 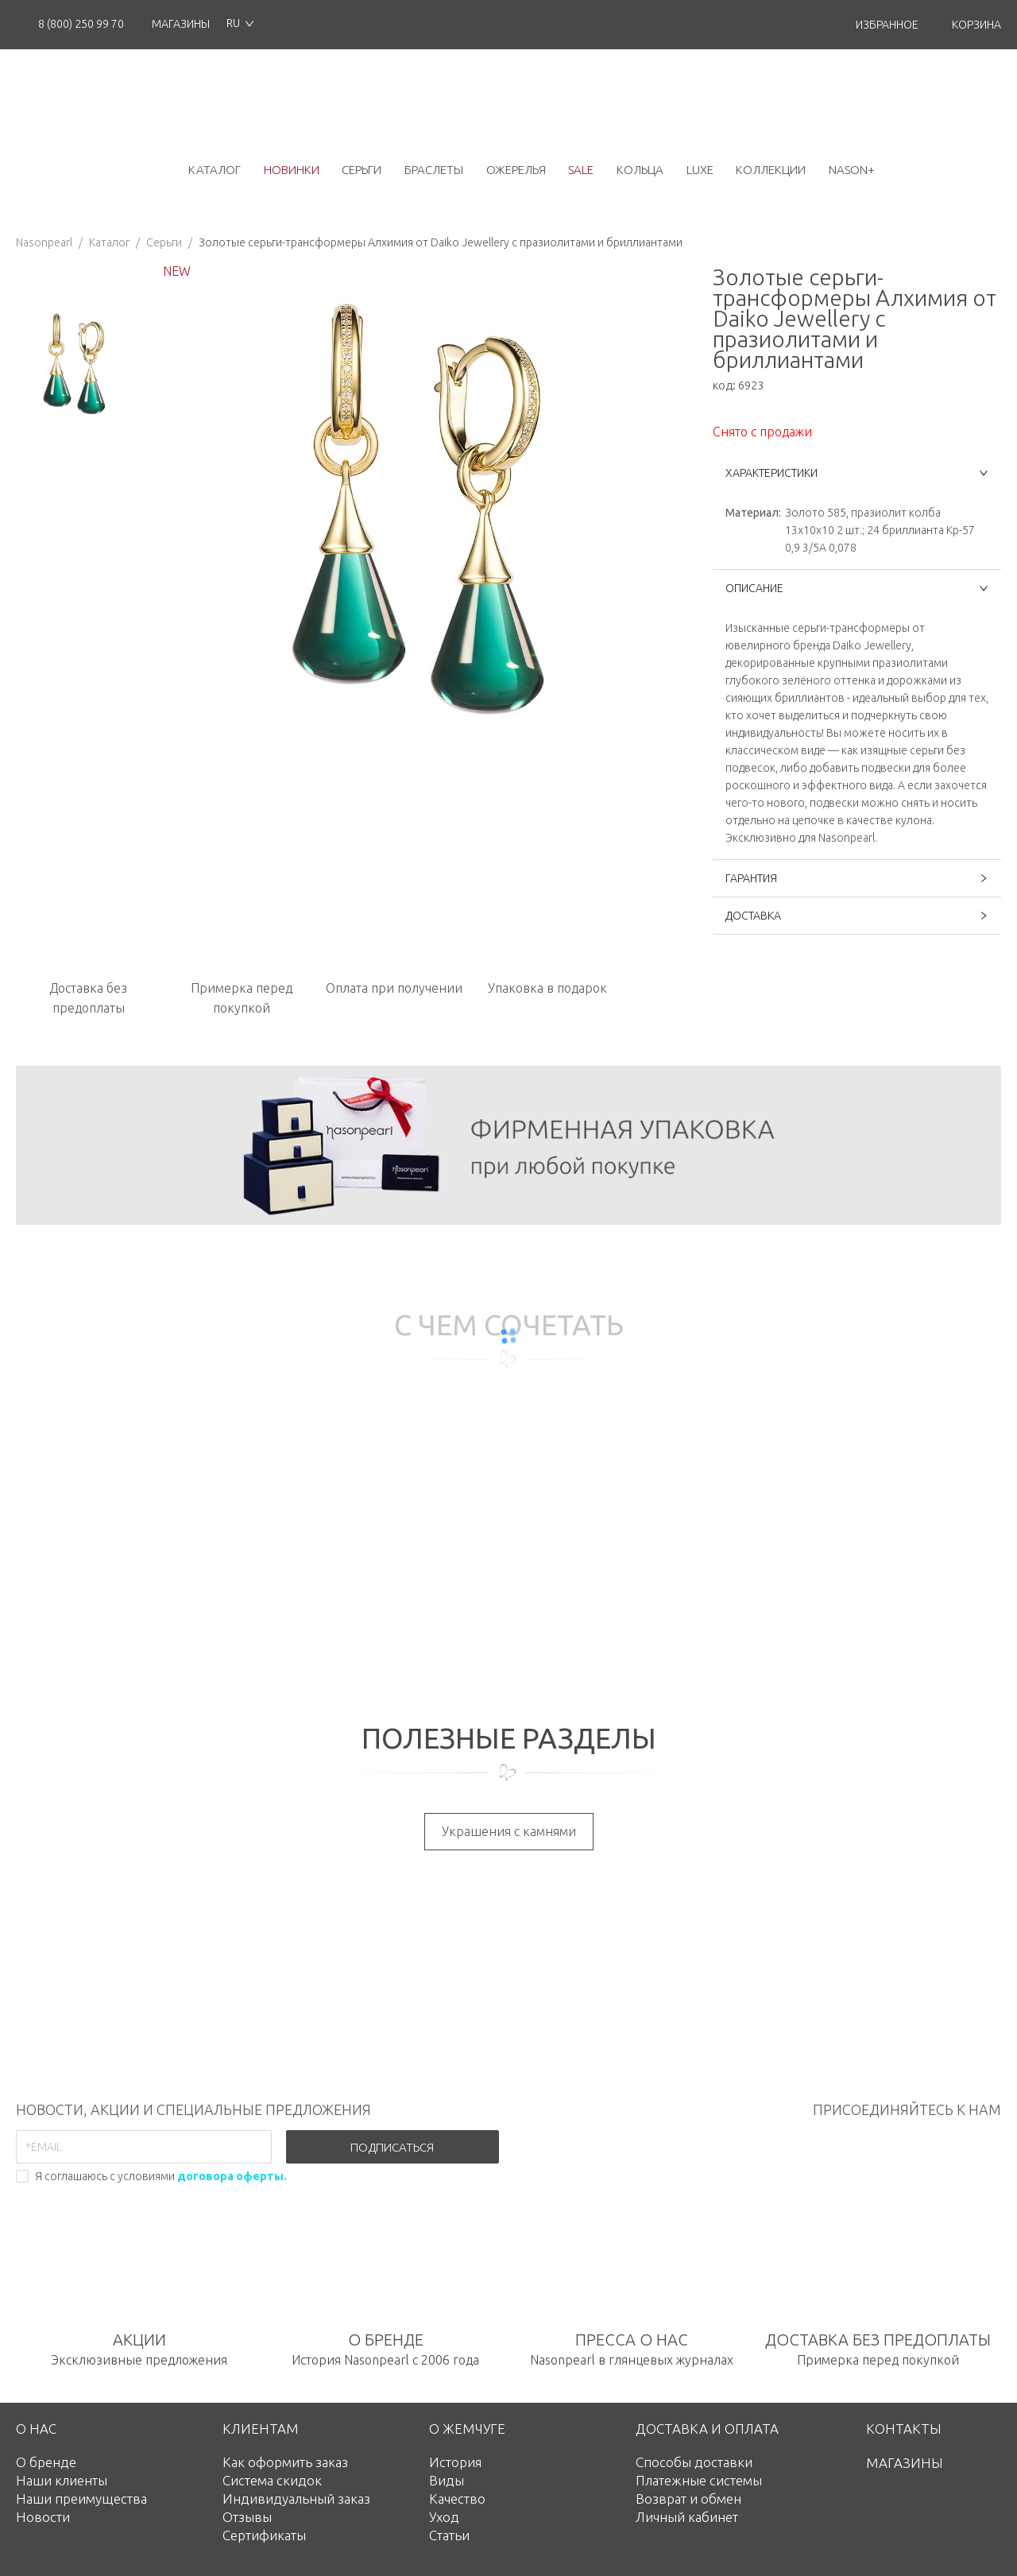 What do you see at coordinates (455, 2461) in the screenshot?
I see `История` at bounding box center [455, 2461].